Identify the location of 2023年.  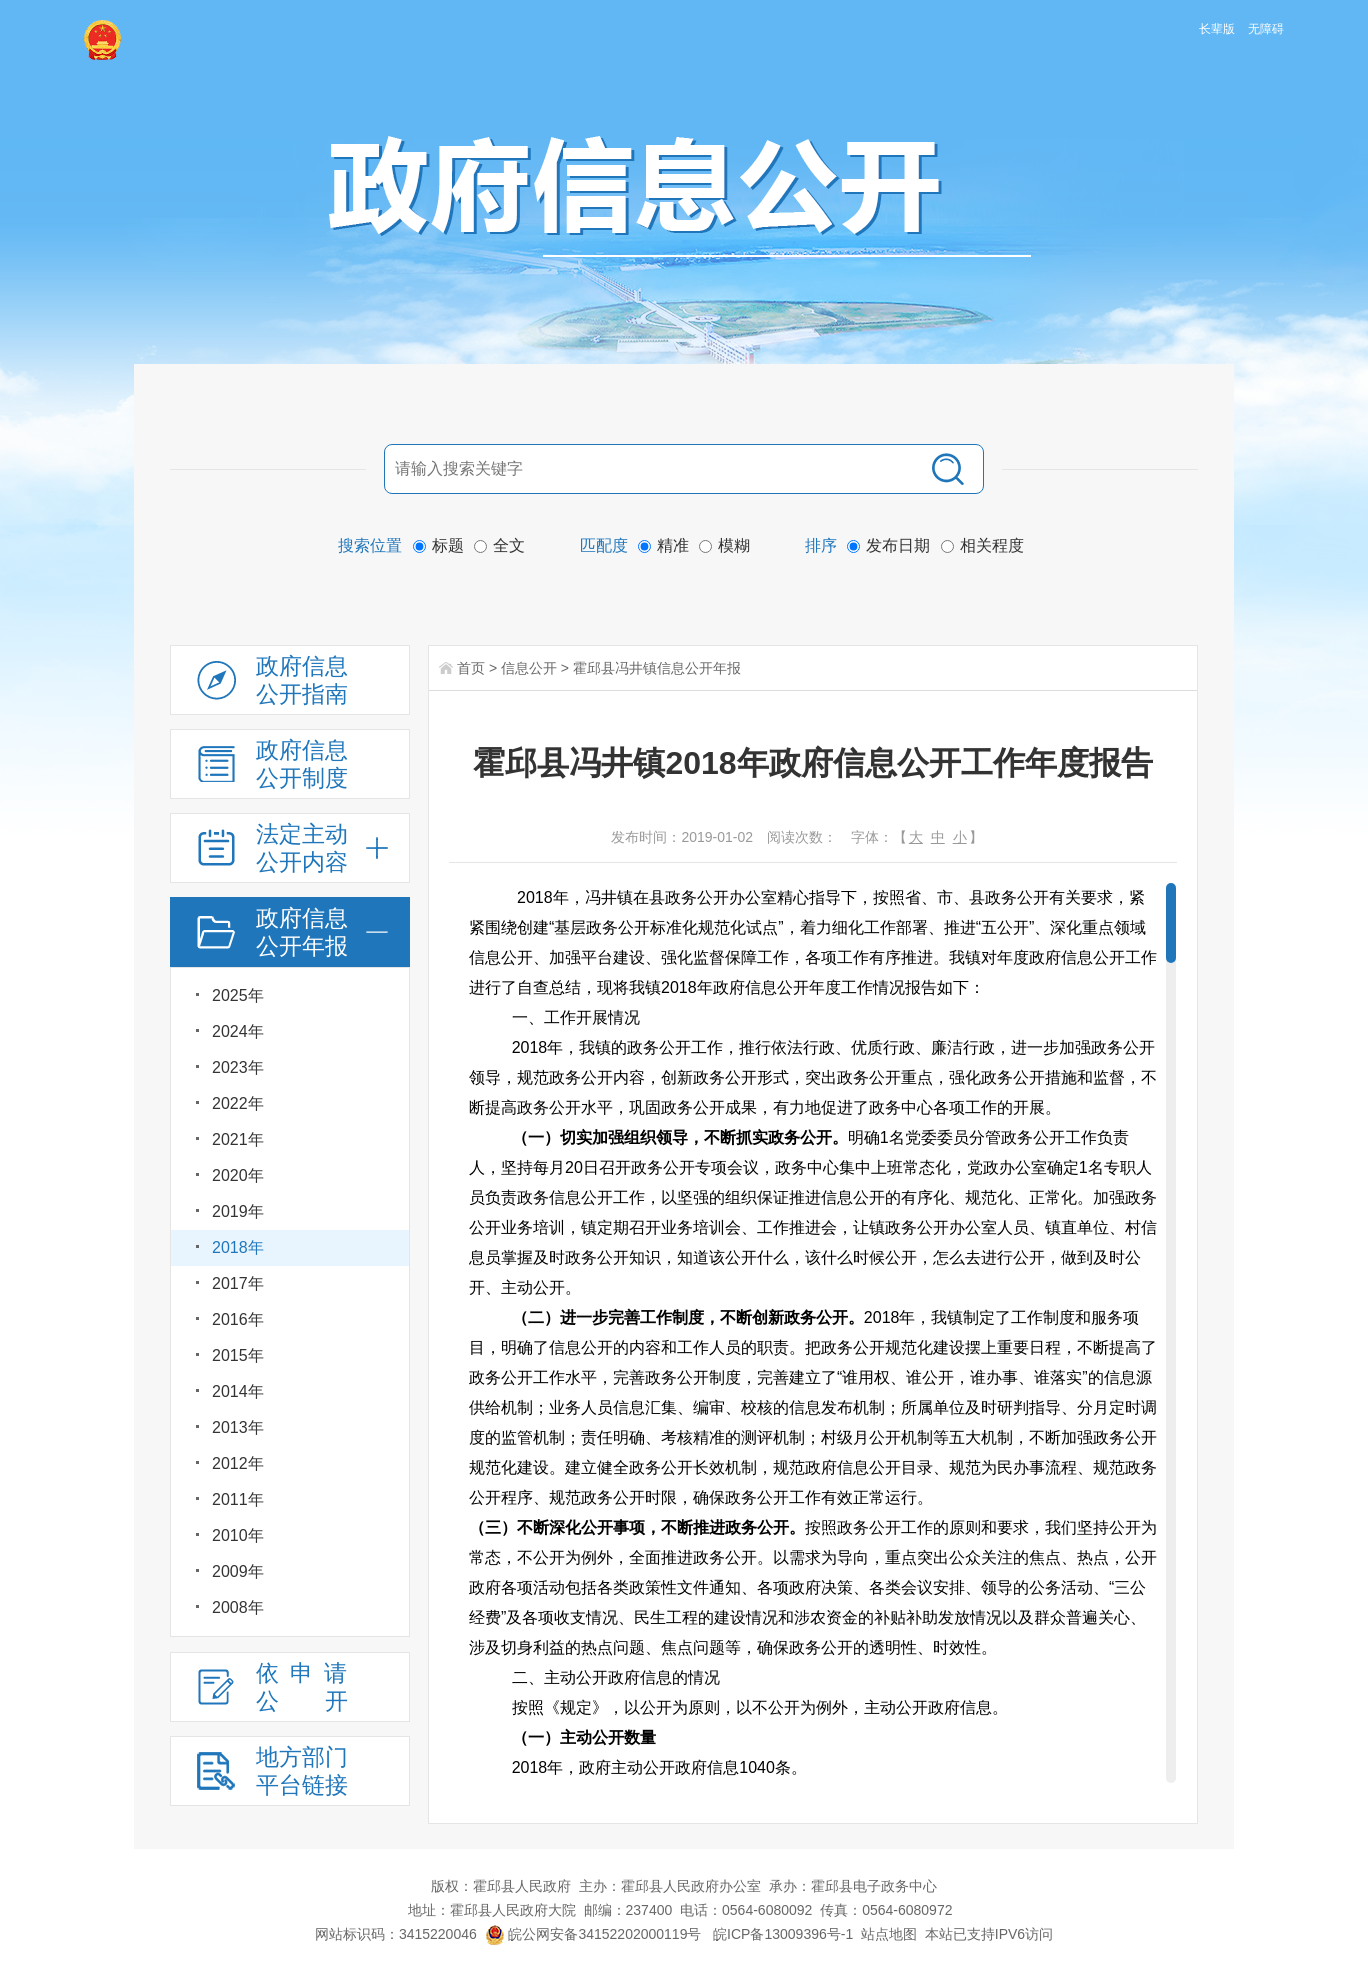
(238, 1067).